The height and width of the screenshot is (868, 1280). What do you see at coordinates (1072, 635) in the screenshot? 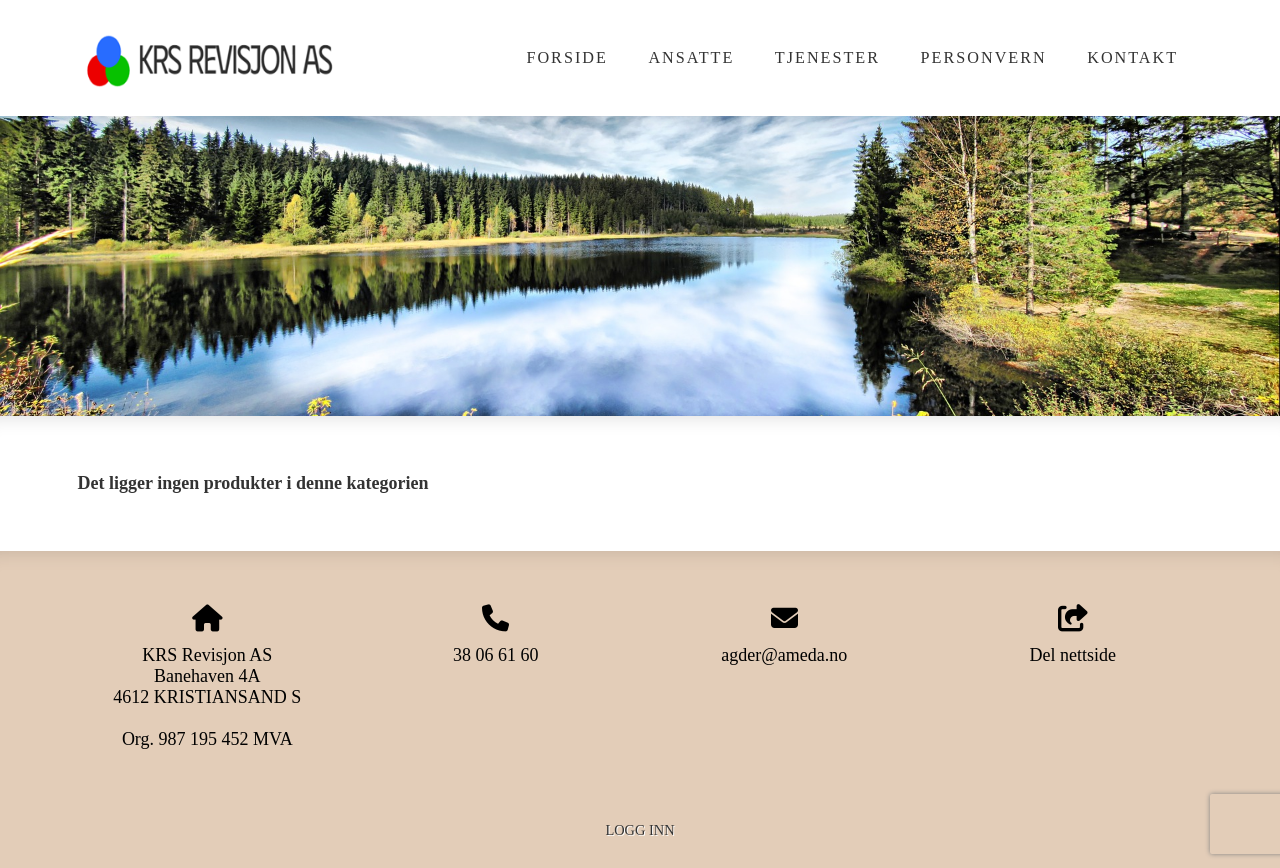
I see `Del nettside` at bounding box center [1072, 635].